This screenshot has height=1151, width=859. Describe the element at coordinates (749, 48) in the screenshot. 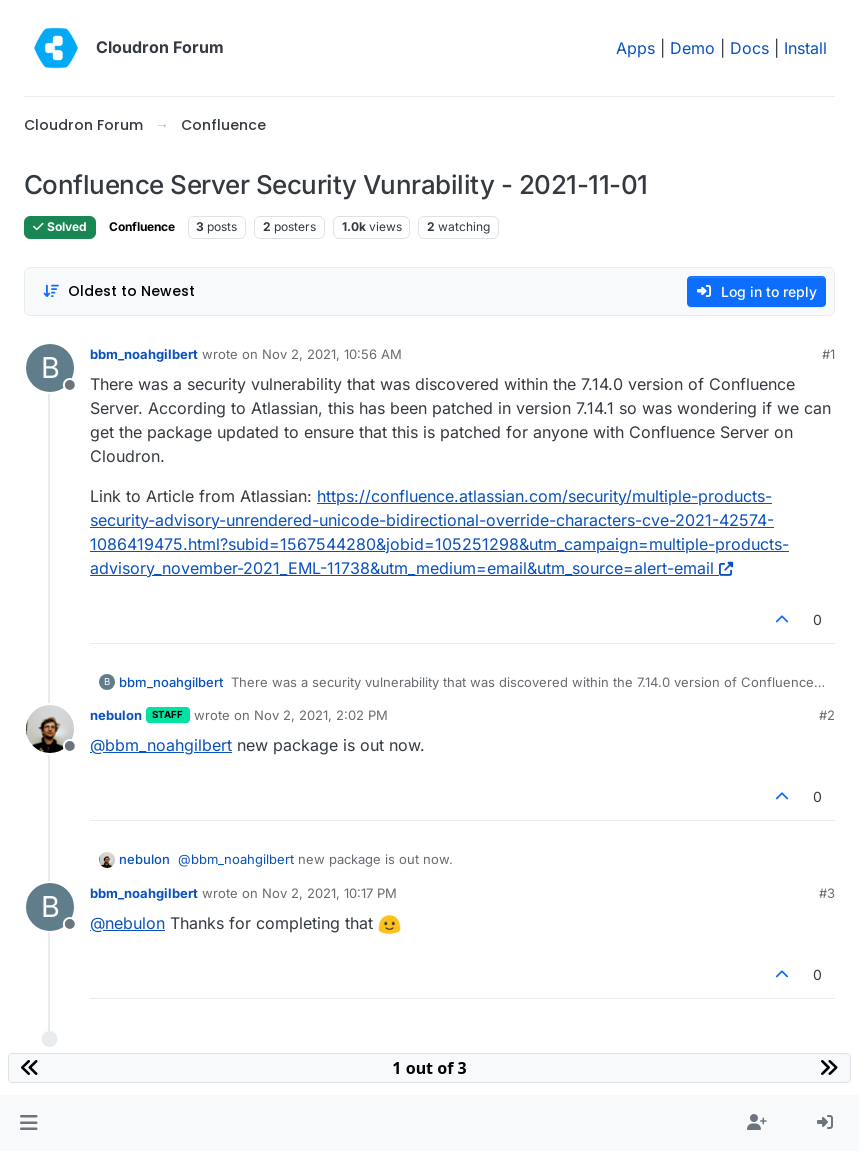

I see `Docs` at that location.